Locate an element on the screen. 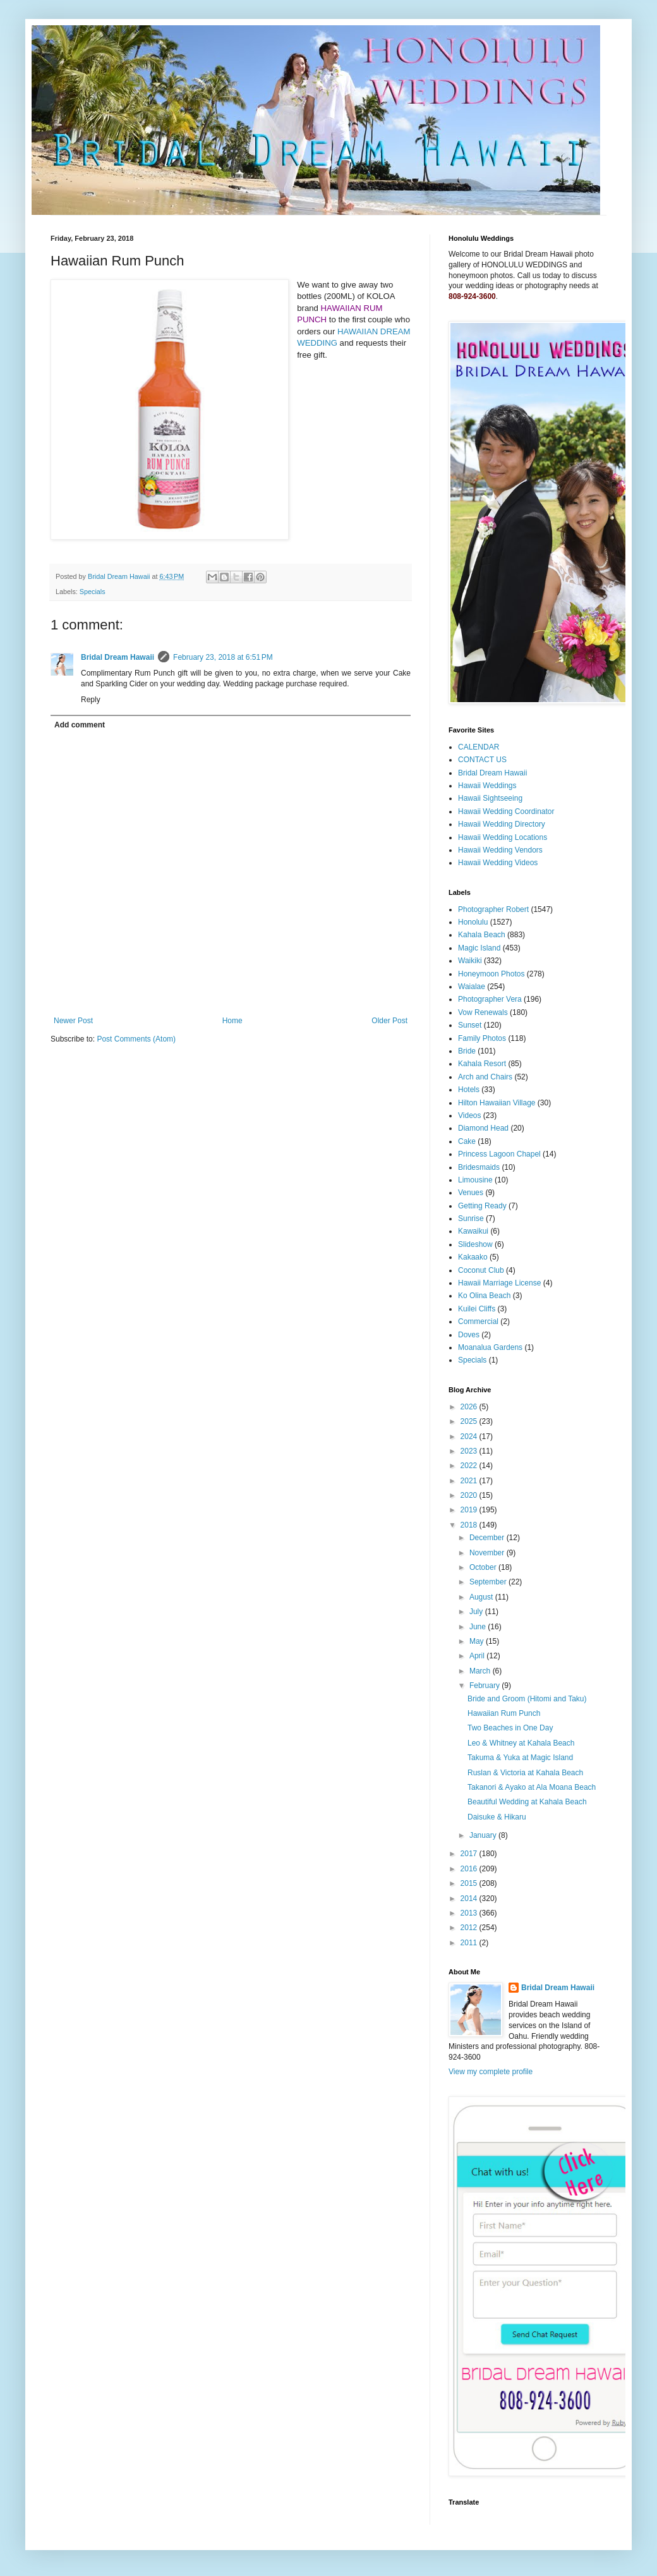 This screenshot has height=2576, width=657. November is located at coordinates (488, 1552).